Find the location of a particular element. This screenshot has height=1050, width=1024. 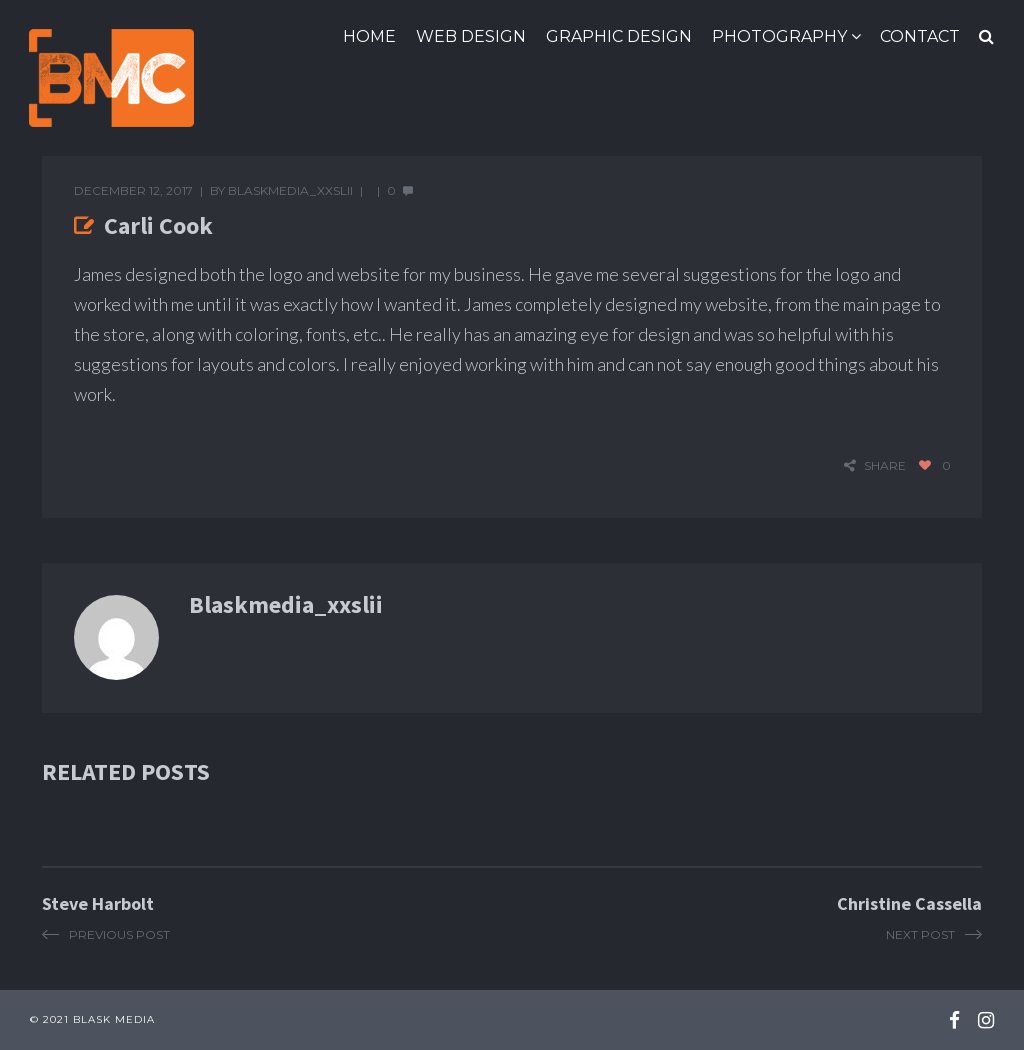

Photography is located at coordinates (779, 36).